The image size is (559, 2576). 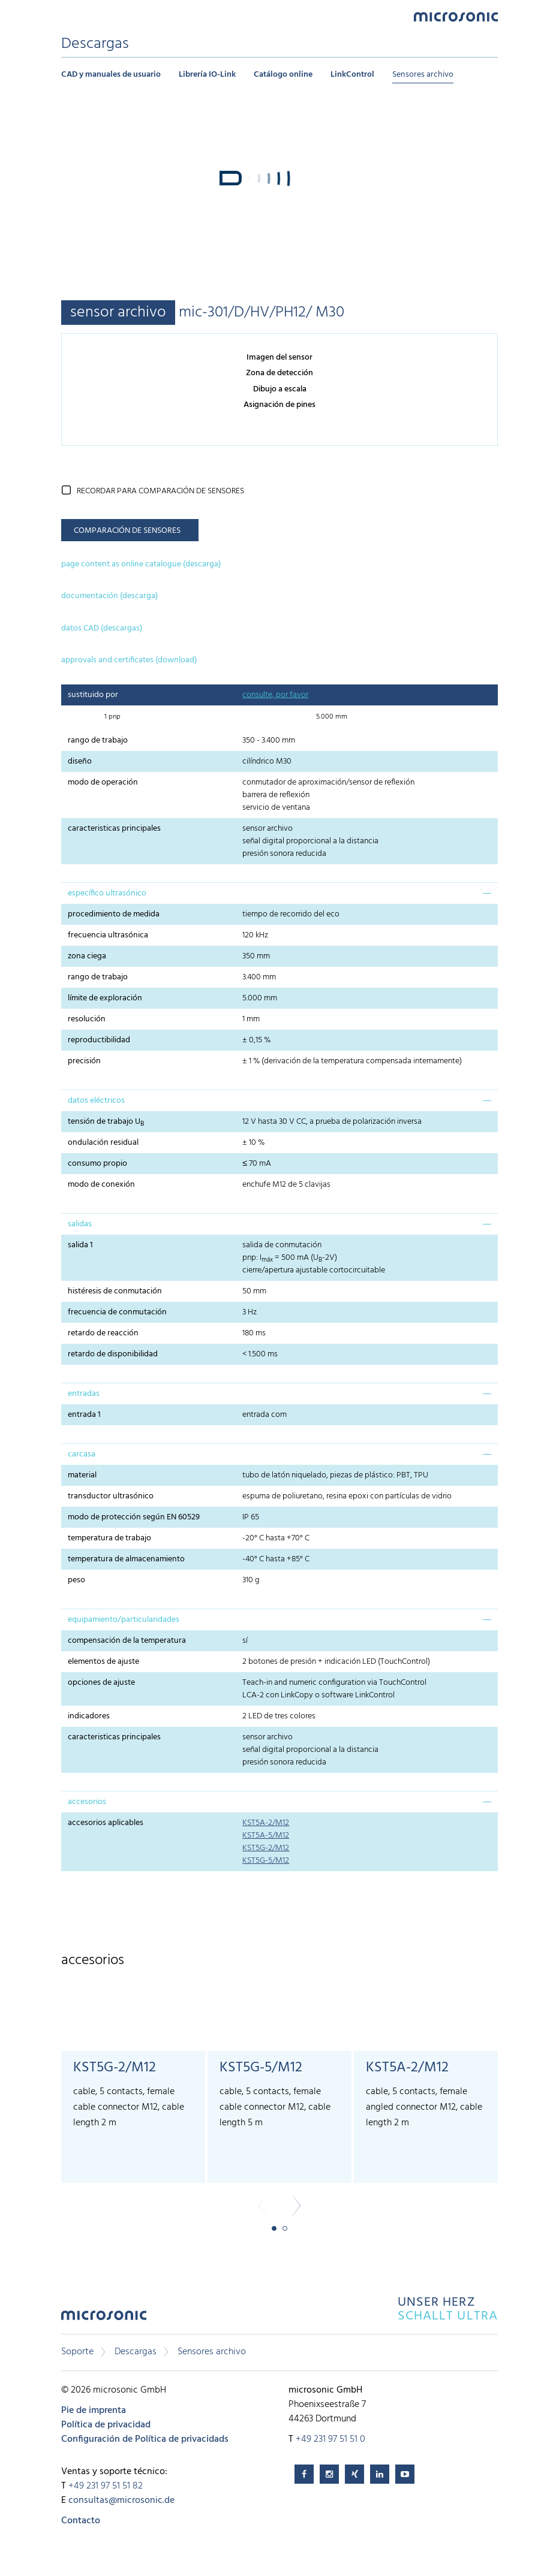 What do you see at coordinates (99, 1040) in the screenshot?
I see `reproductibilidad` at bounding box center [99, 1040].